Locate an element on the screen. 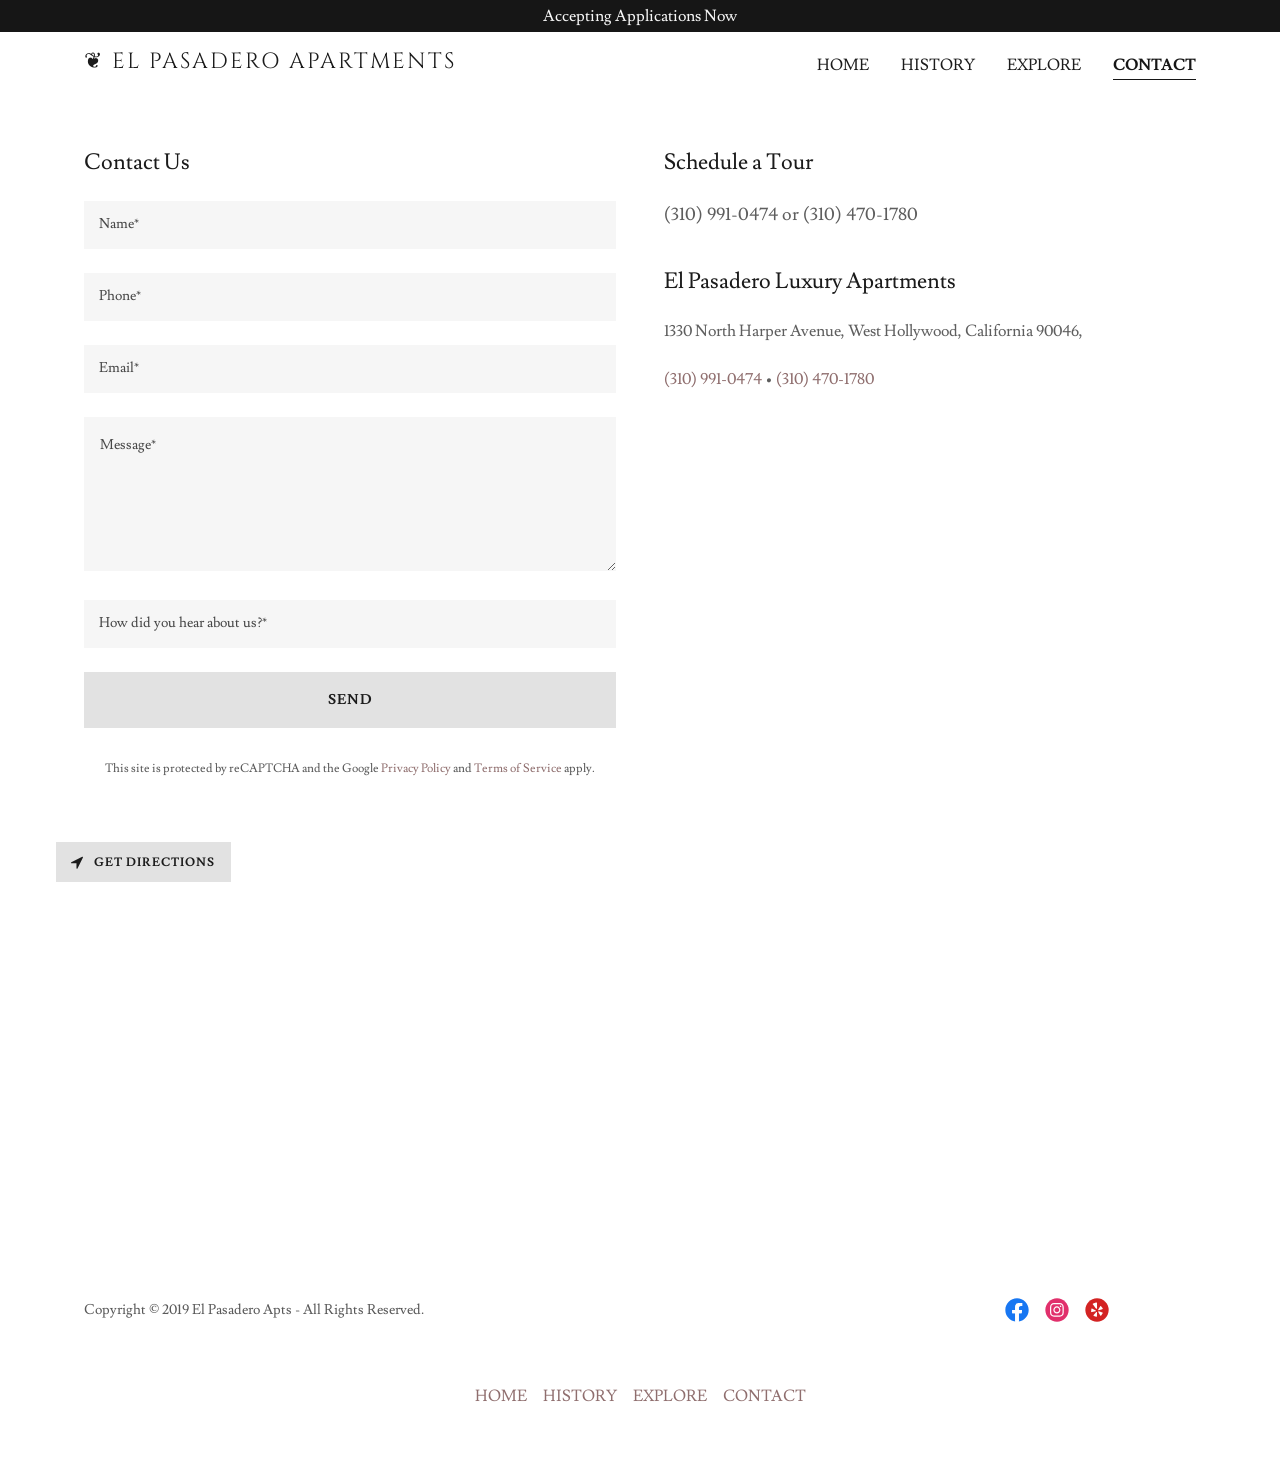 The width and height of the screenshot is (1280, 1470). Privacy Policy [link] is located at coordinates (416, 768).